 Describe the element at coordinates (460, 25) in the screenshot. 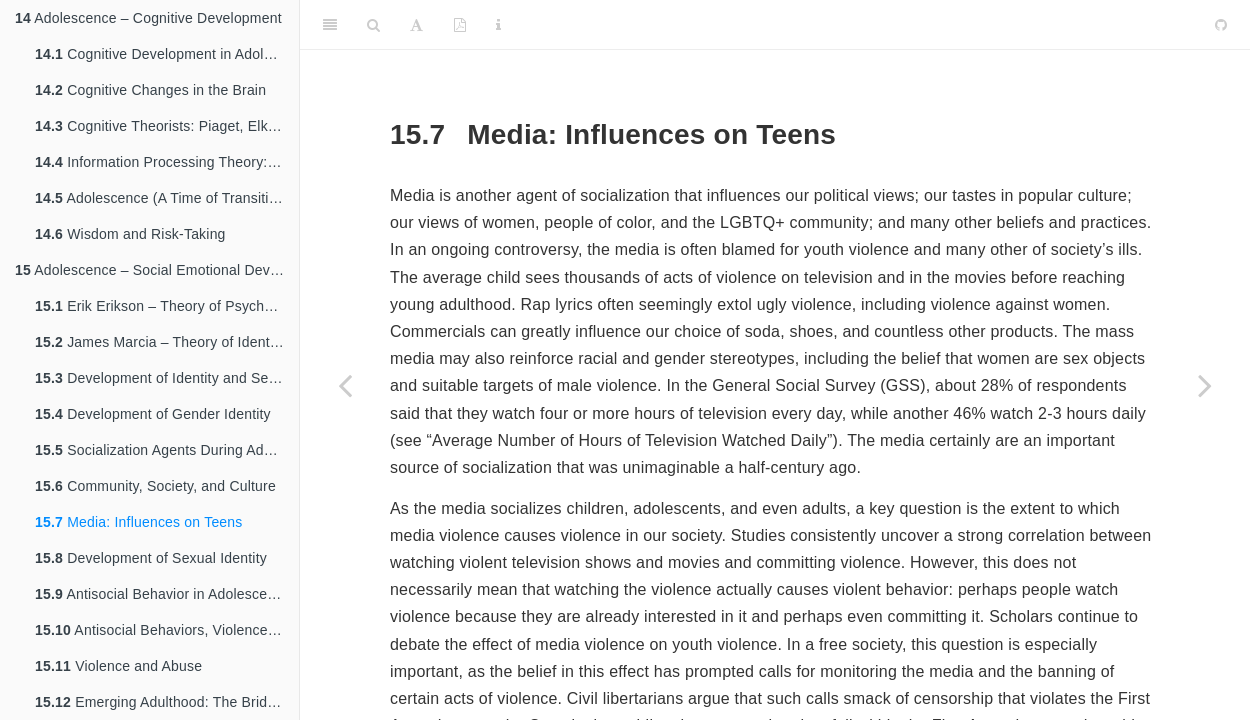

I see `[PDF]` at that location.